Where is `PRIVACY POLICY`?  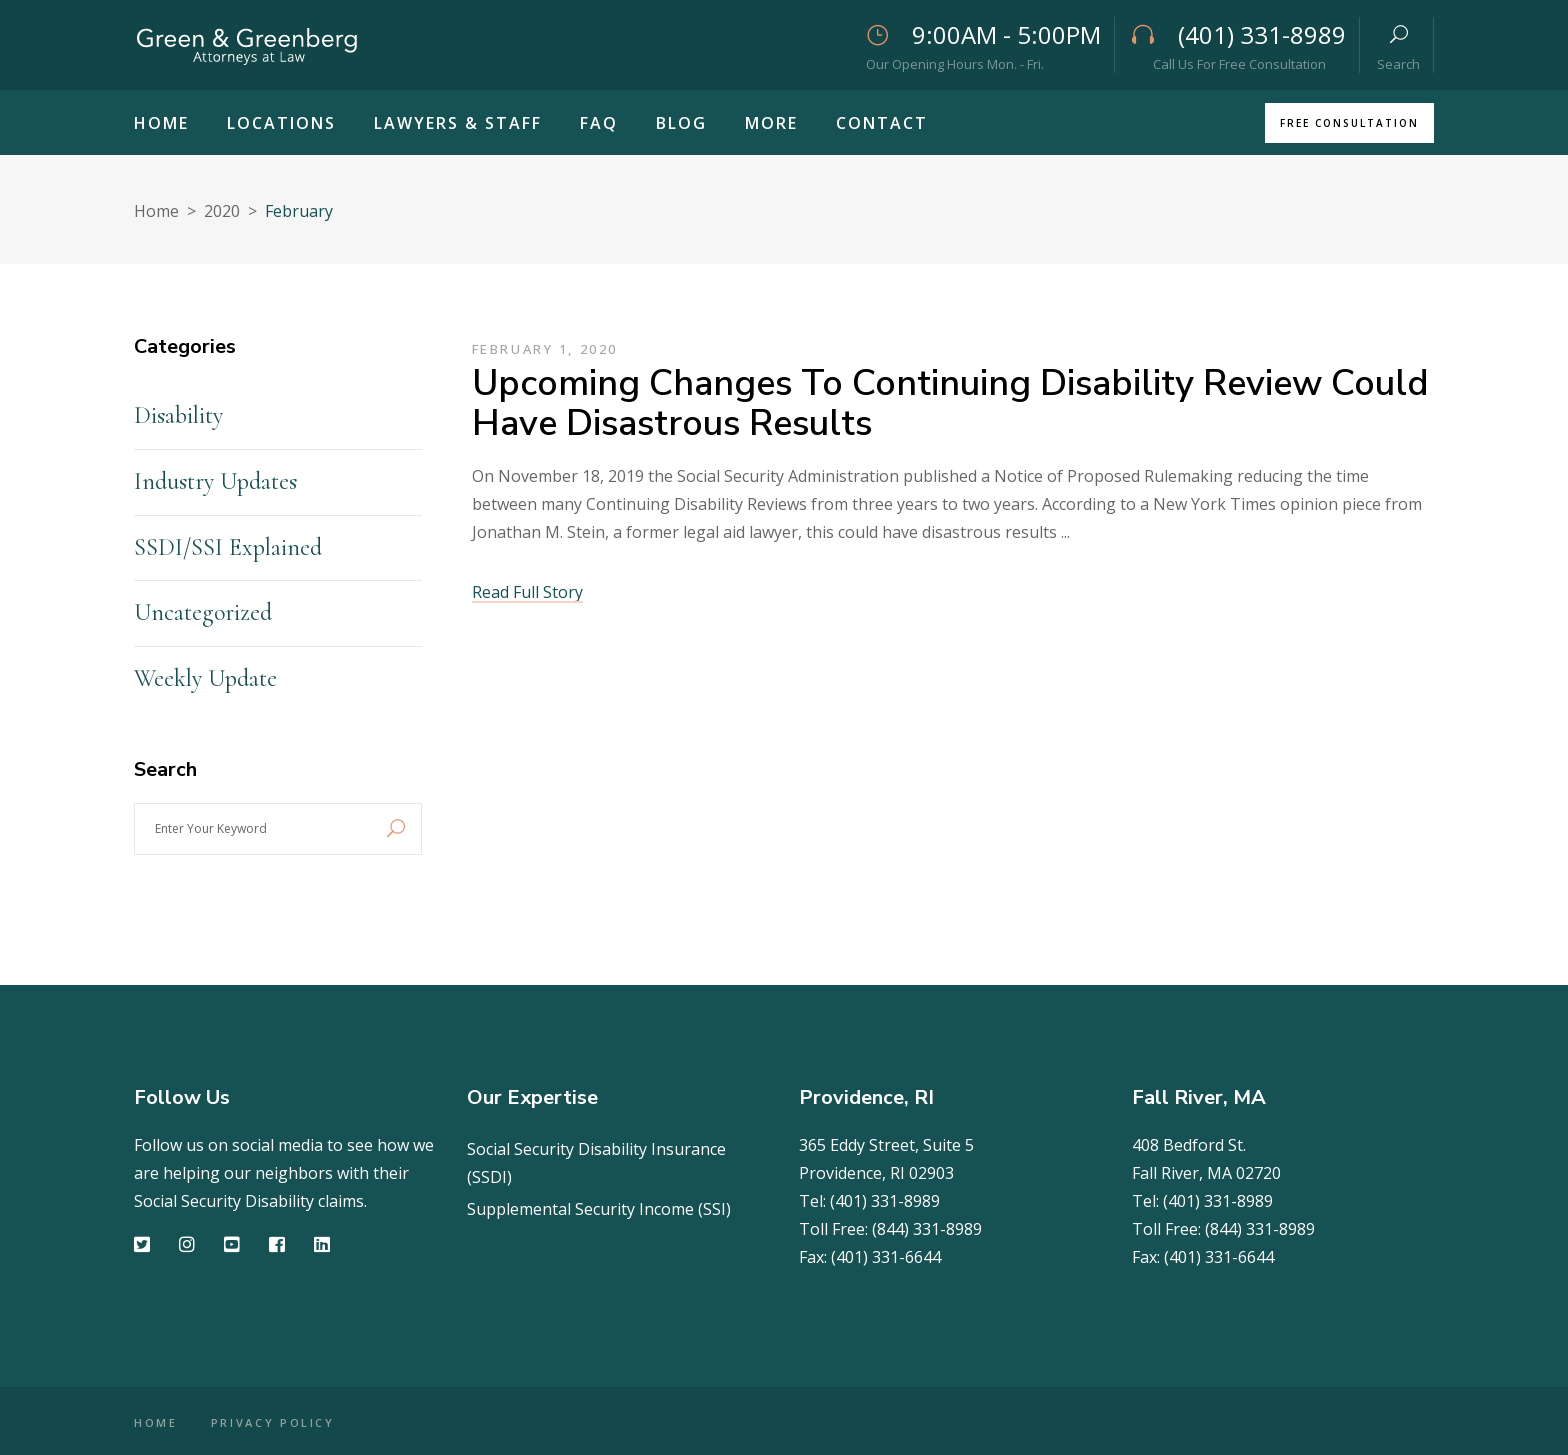 PRIVACY POLICY is located at coordinates (277, 1422).